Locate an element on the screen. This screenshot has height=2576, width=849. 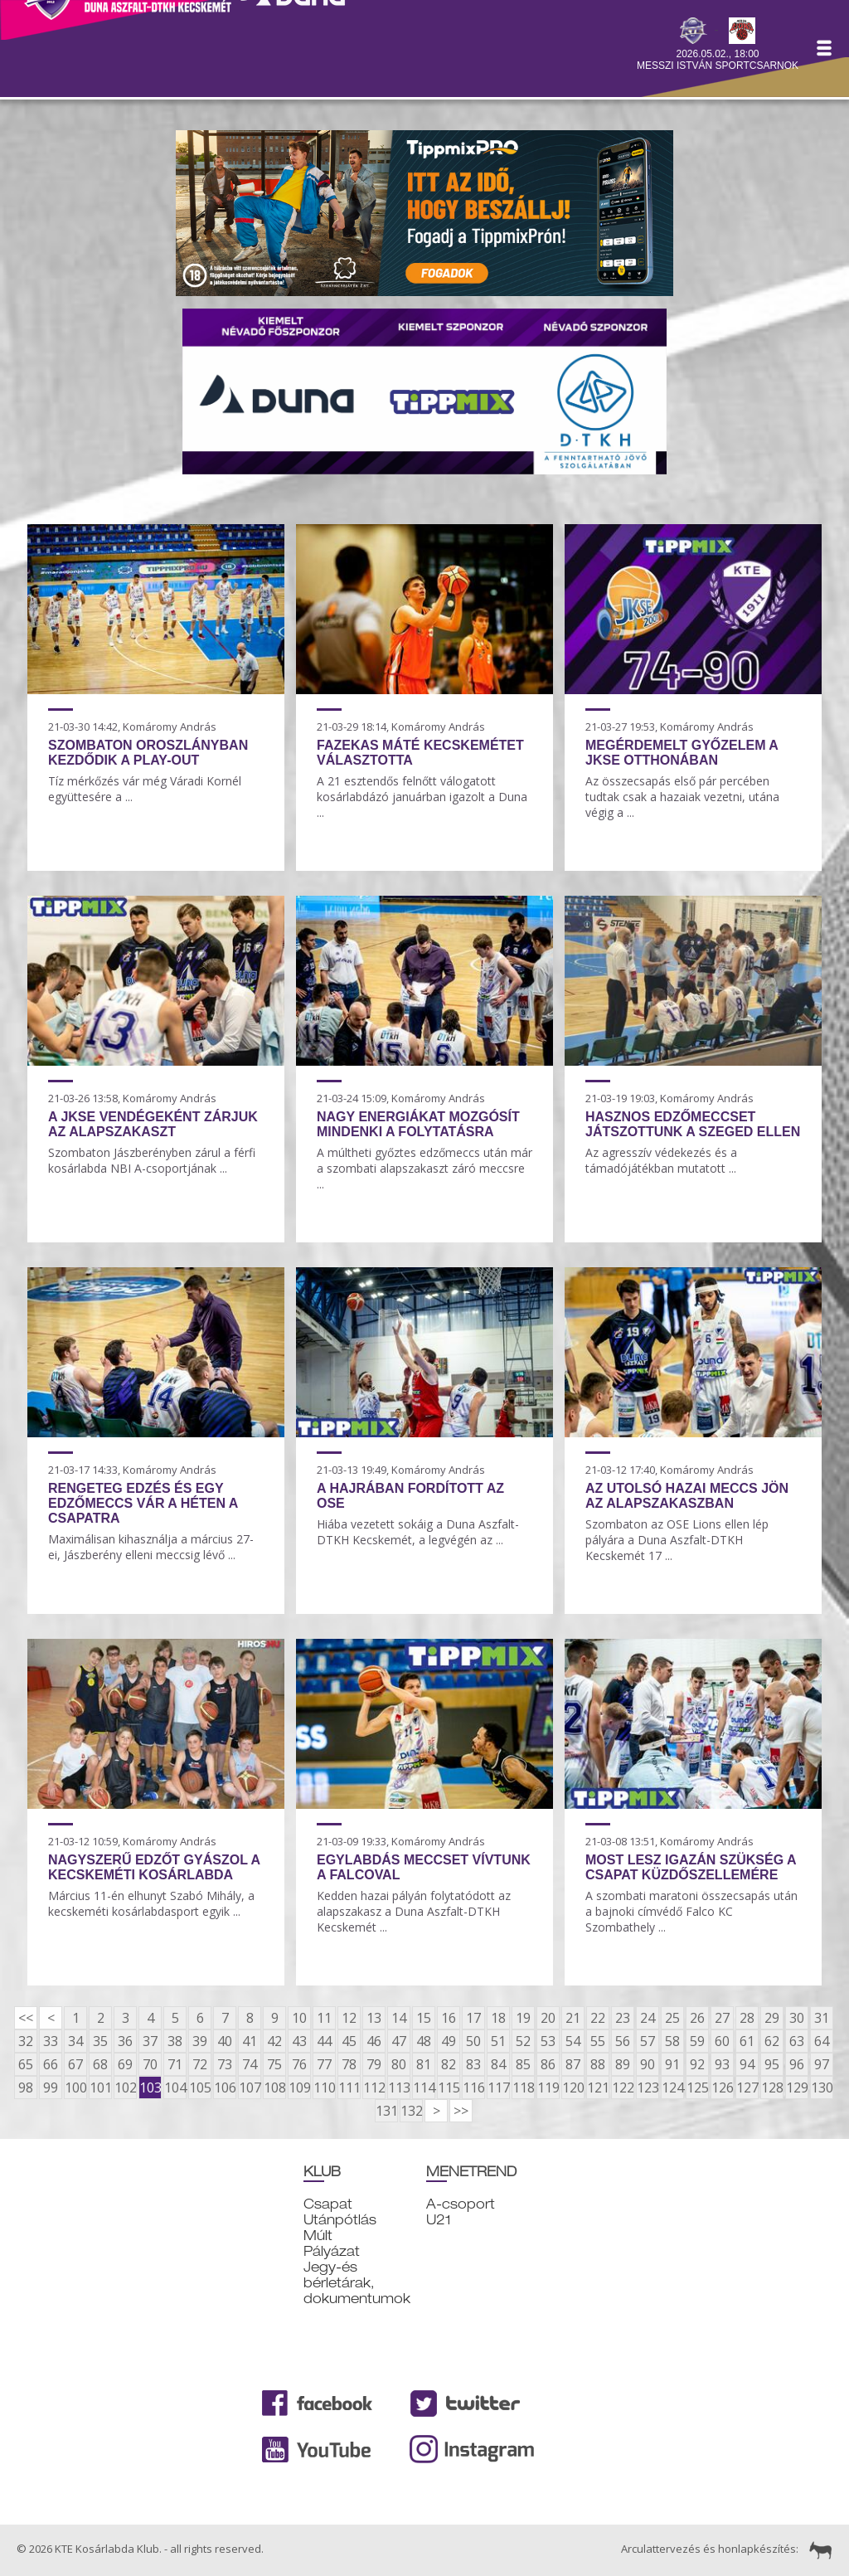
33 is located at coordinates (50, 2041).